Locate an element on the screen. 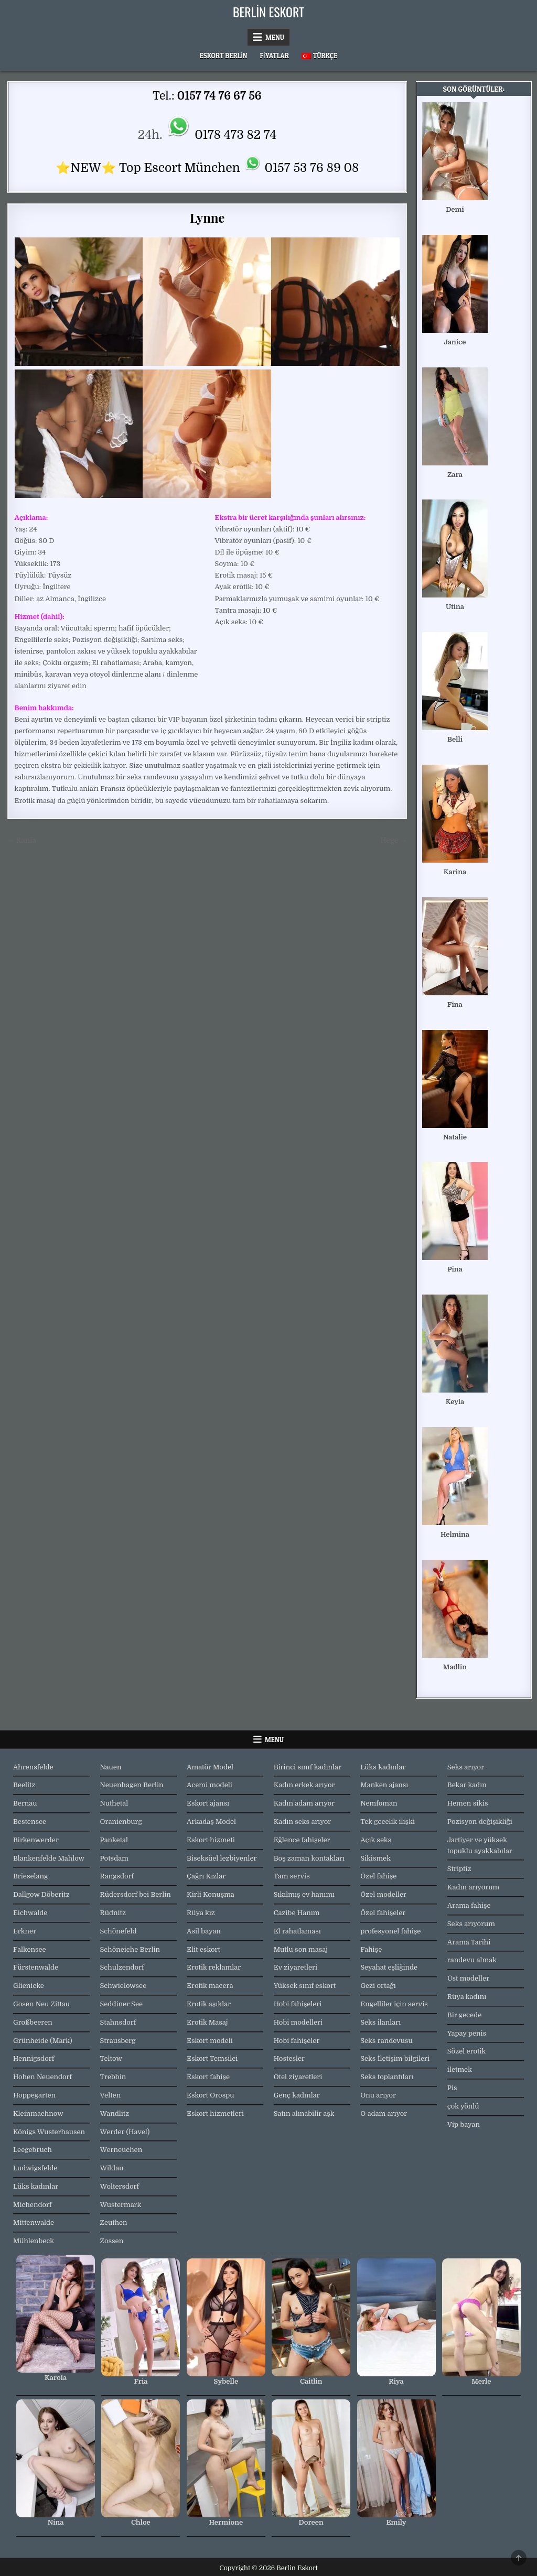  Wildau is located at coordinates (112, 2168).